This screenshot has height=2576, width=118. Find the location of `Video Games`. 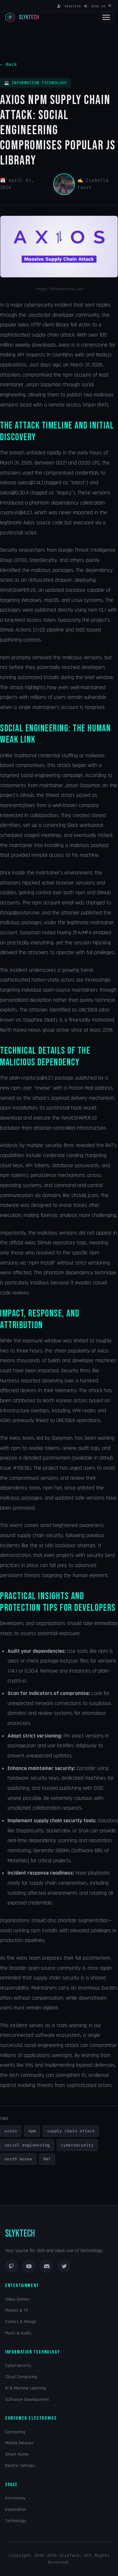

Video Games is located at coordinates (17, 2299).